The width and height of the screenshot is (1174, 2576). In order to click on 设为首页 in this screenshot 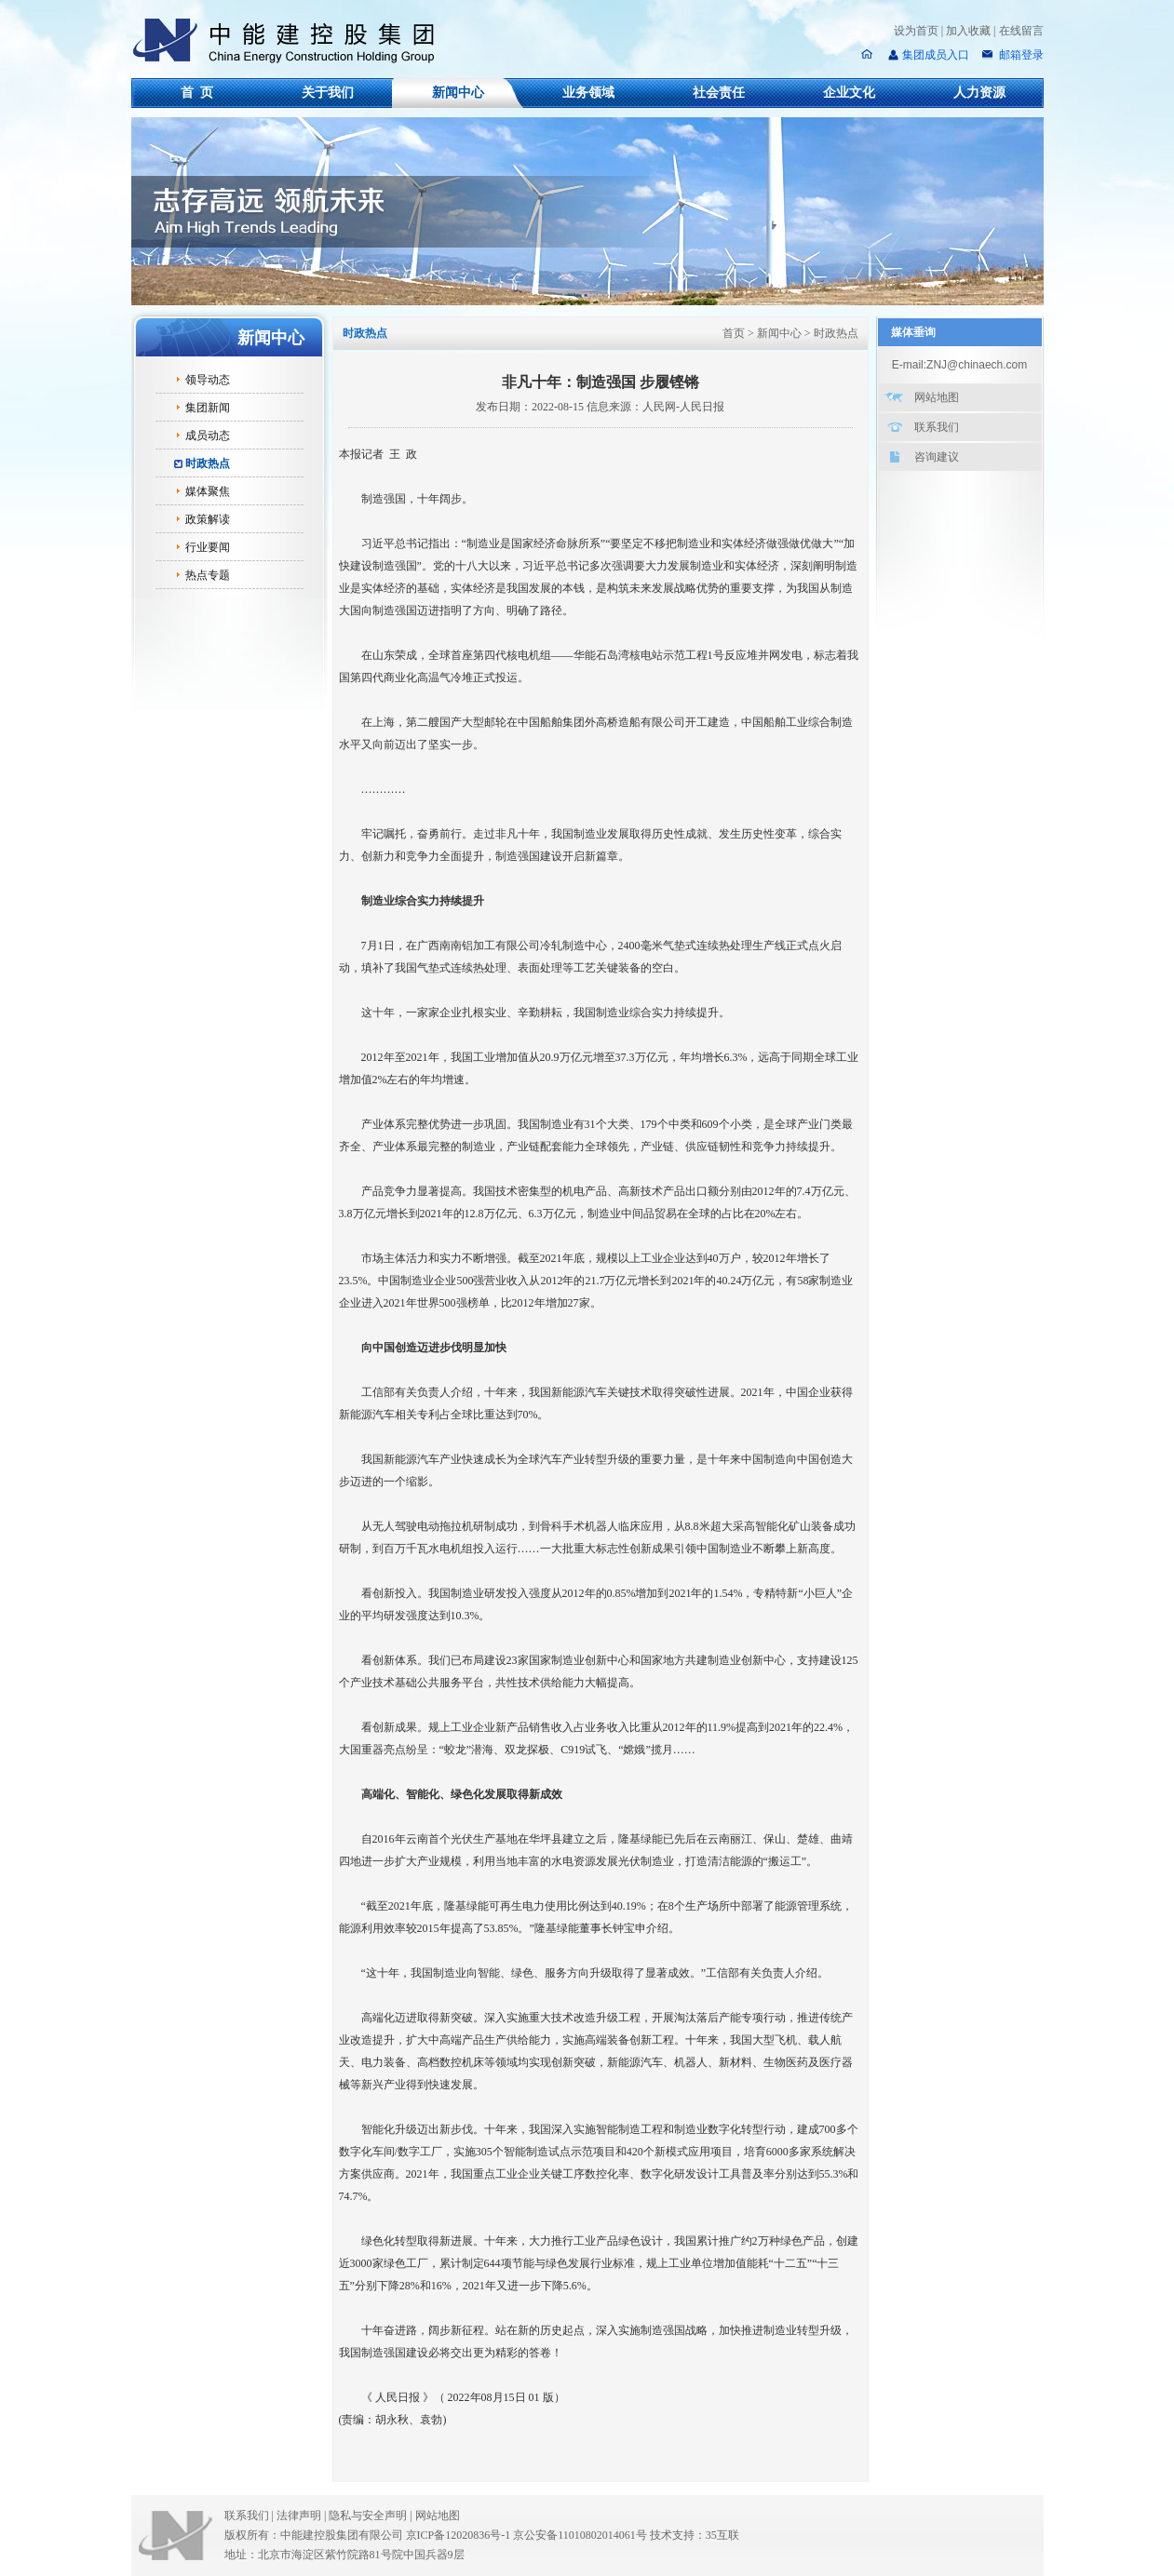, I will do `click(916, 30)`.